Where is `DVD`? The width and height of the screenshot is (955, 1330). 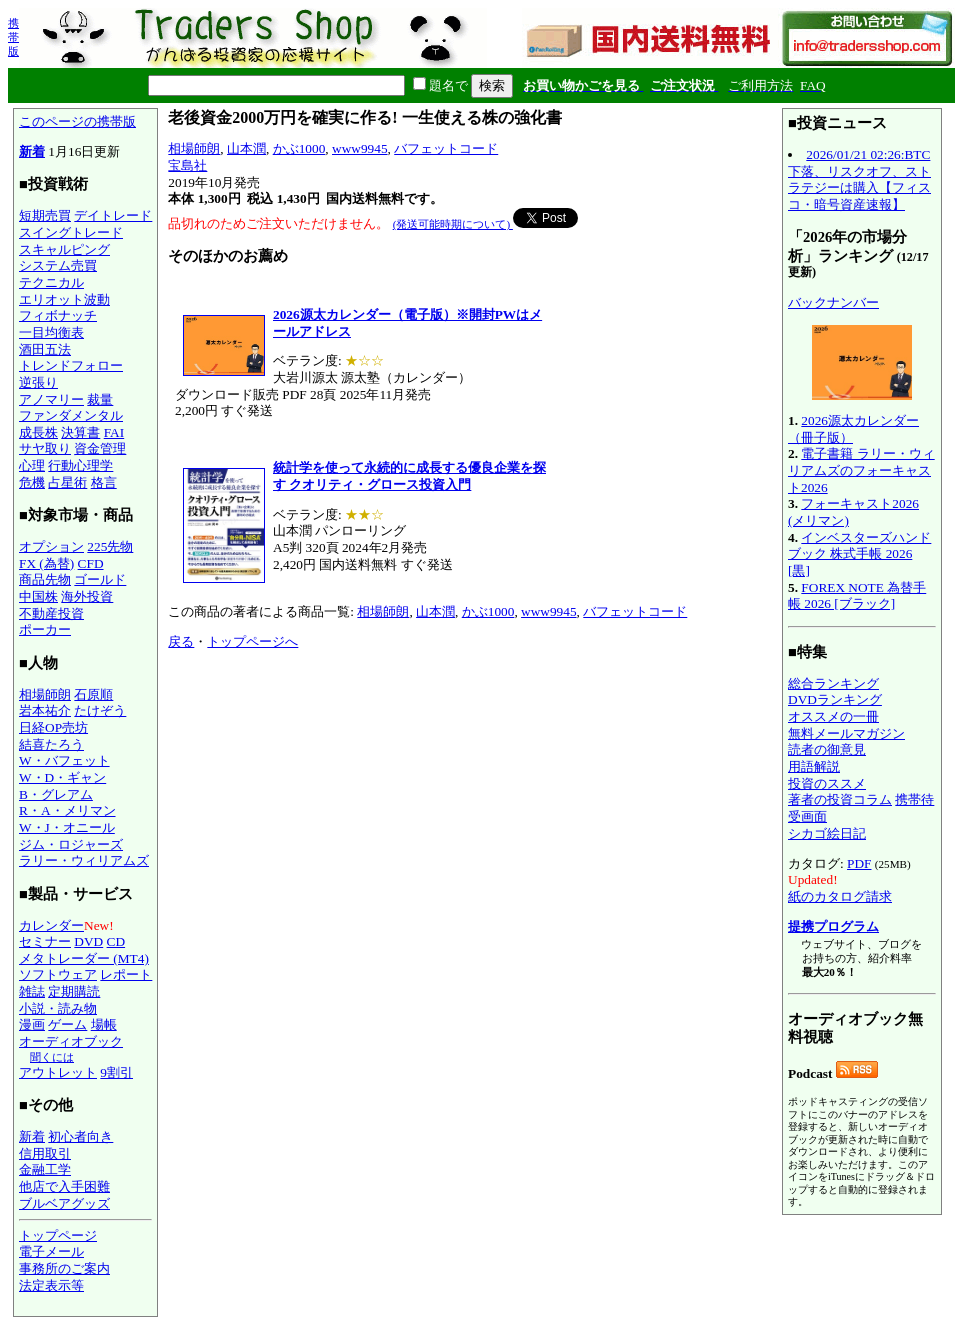
DVD is located at coordinates (88, 941).